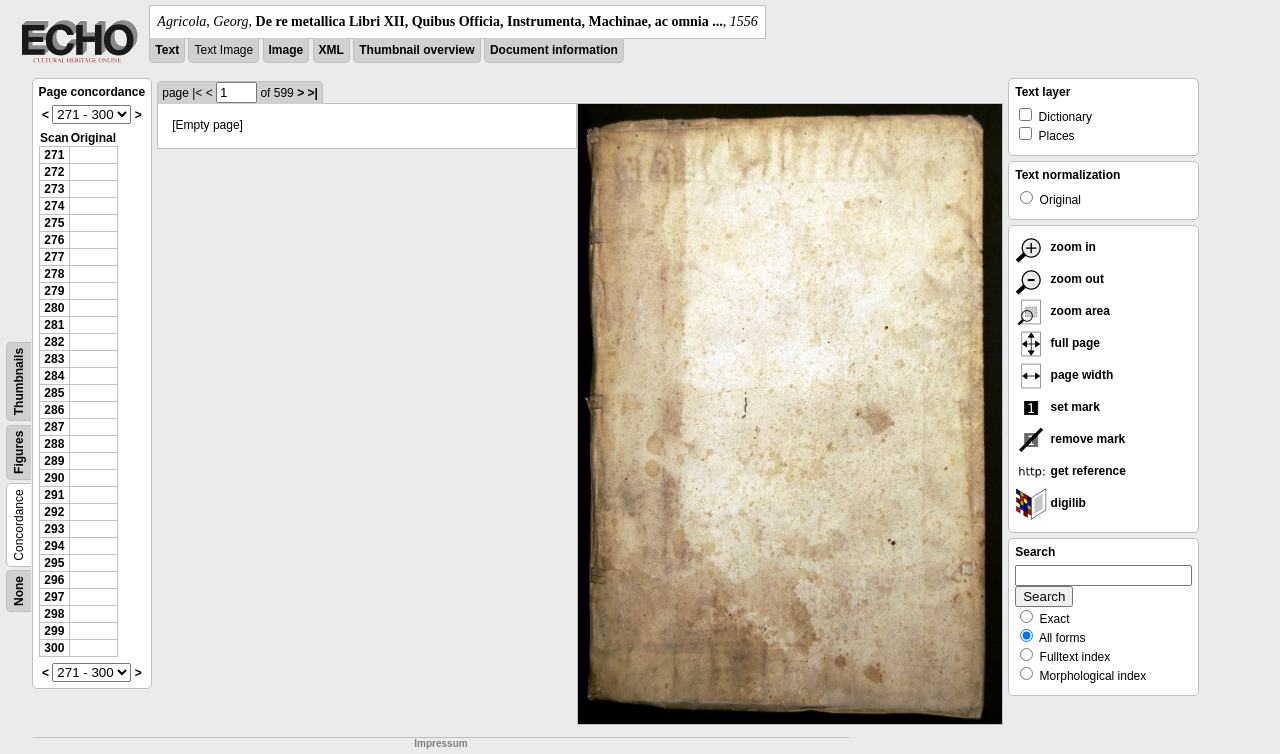 The width and height of the screenshot is (1280, 754). What do you see at coordinates (19, 452) in the screenshot?
I see `Figures` at bounding box center [19, 452].